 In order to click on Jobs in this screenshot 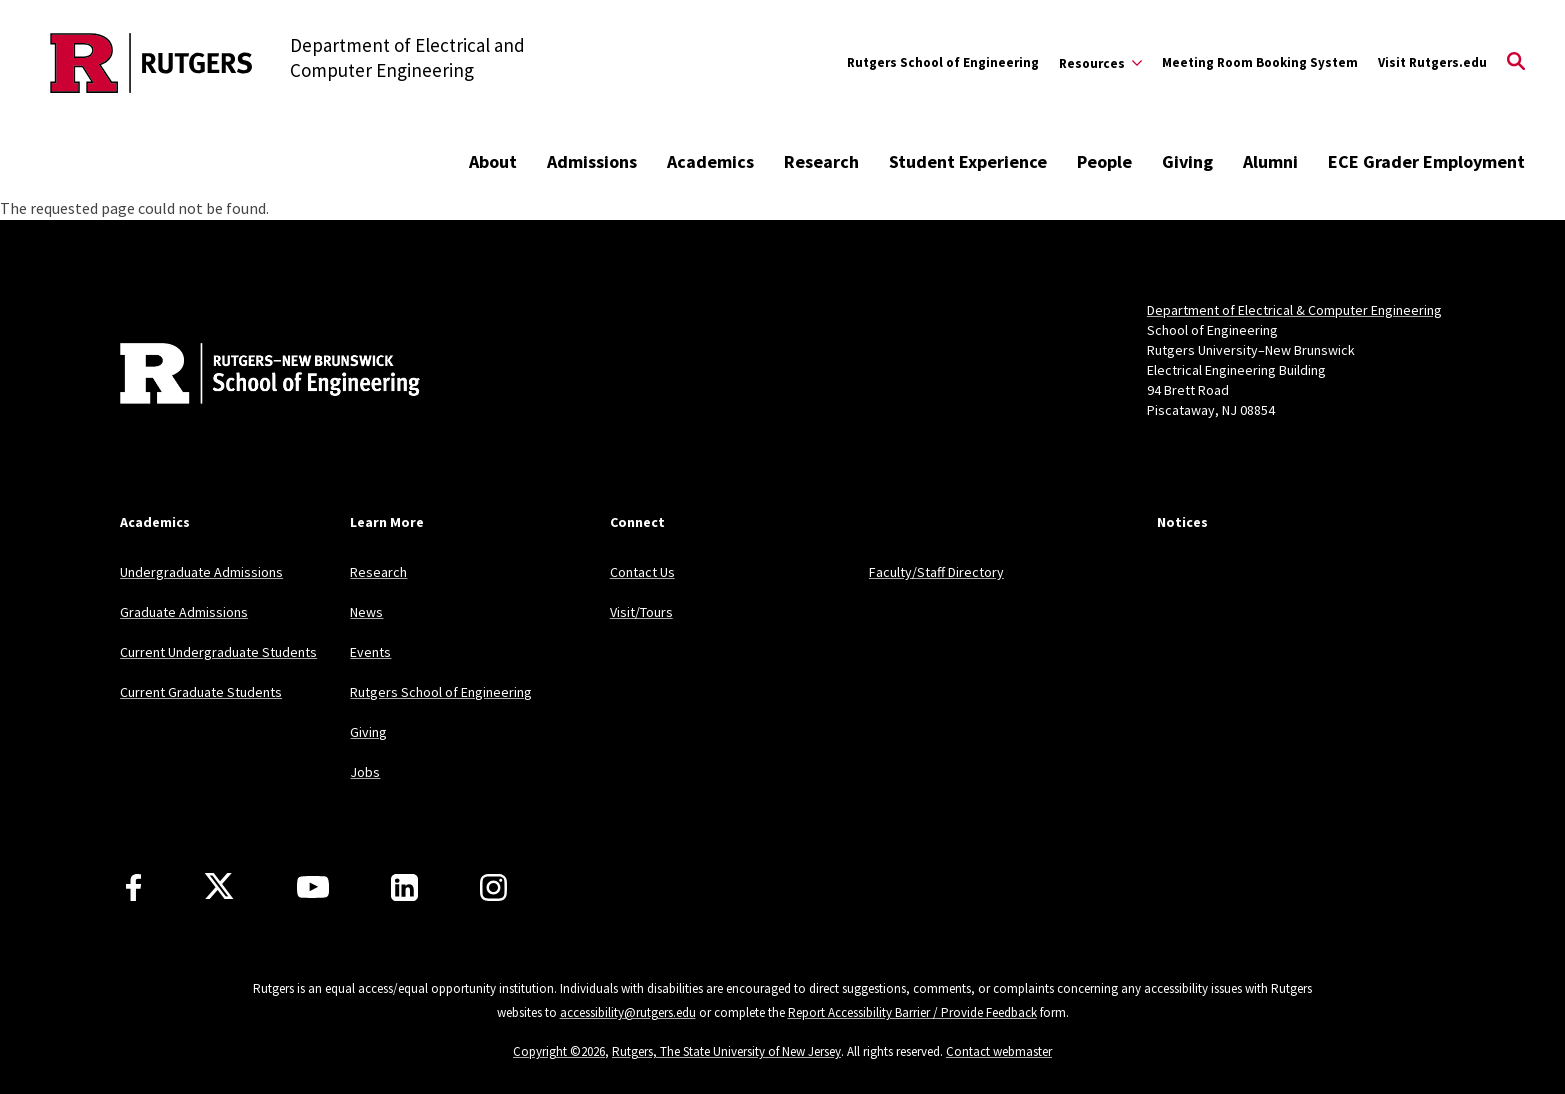, I will do `click(365, 772)`.